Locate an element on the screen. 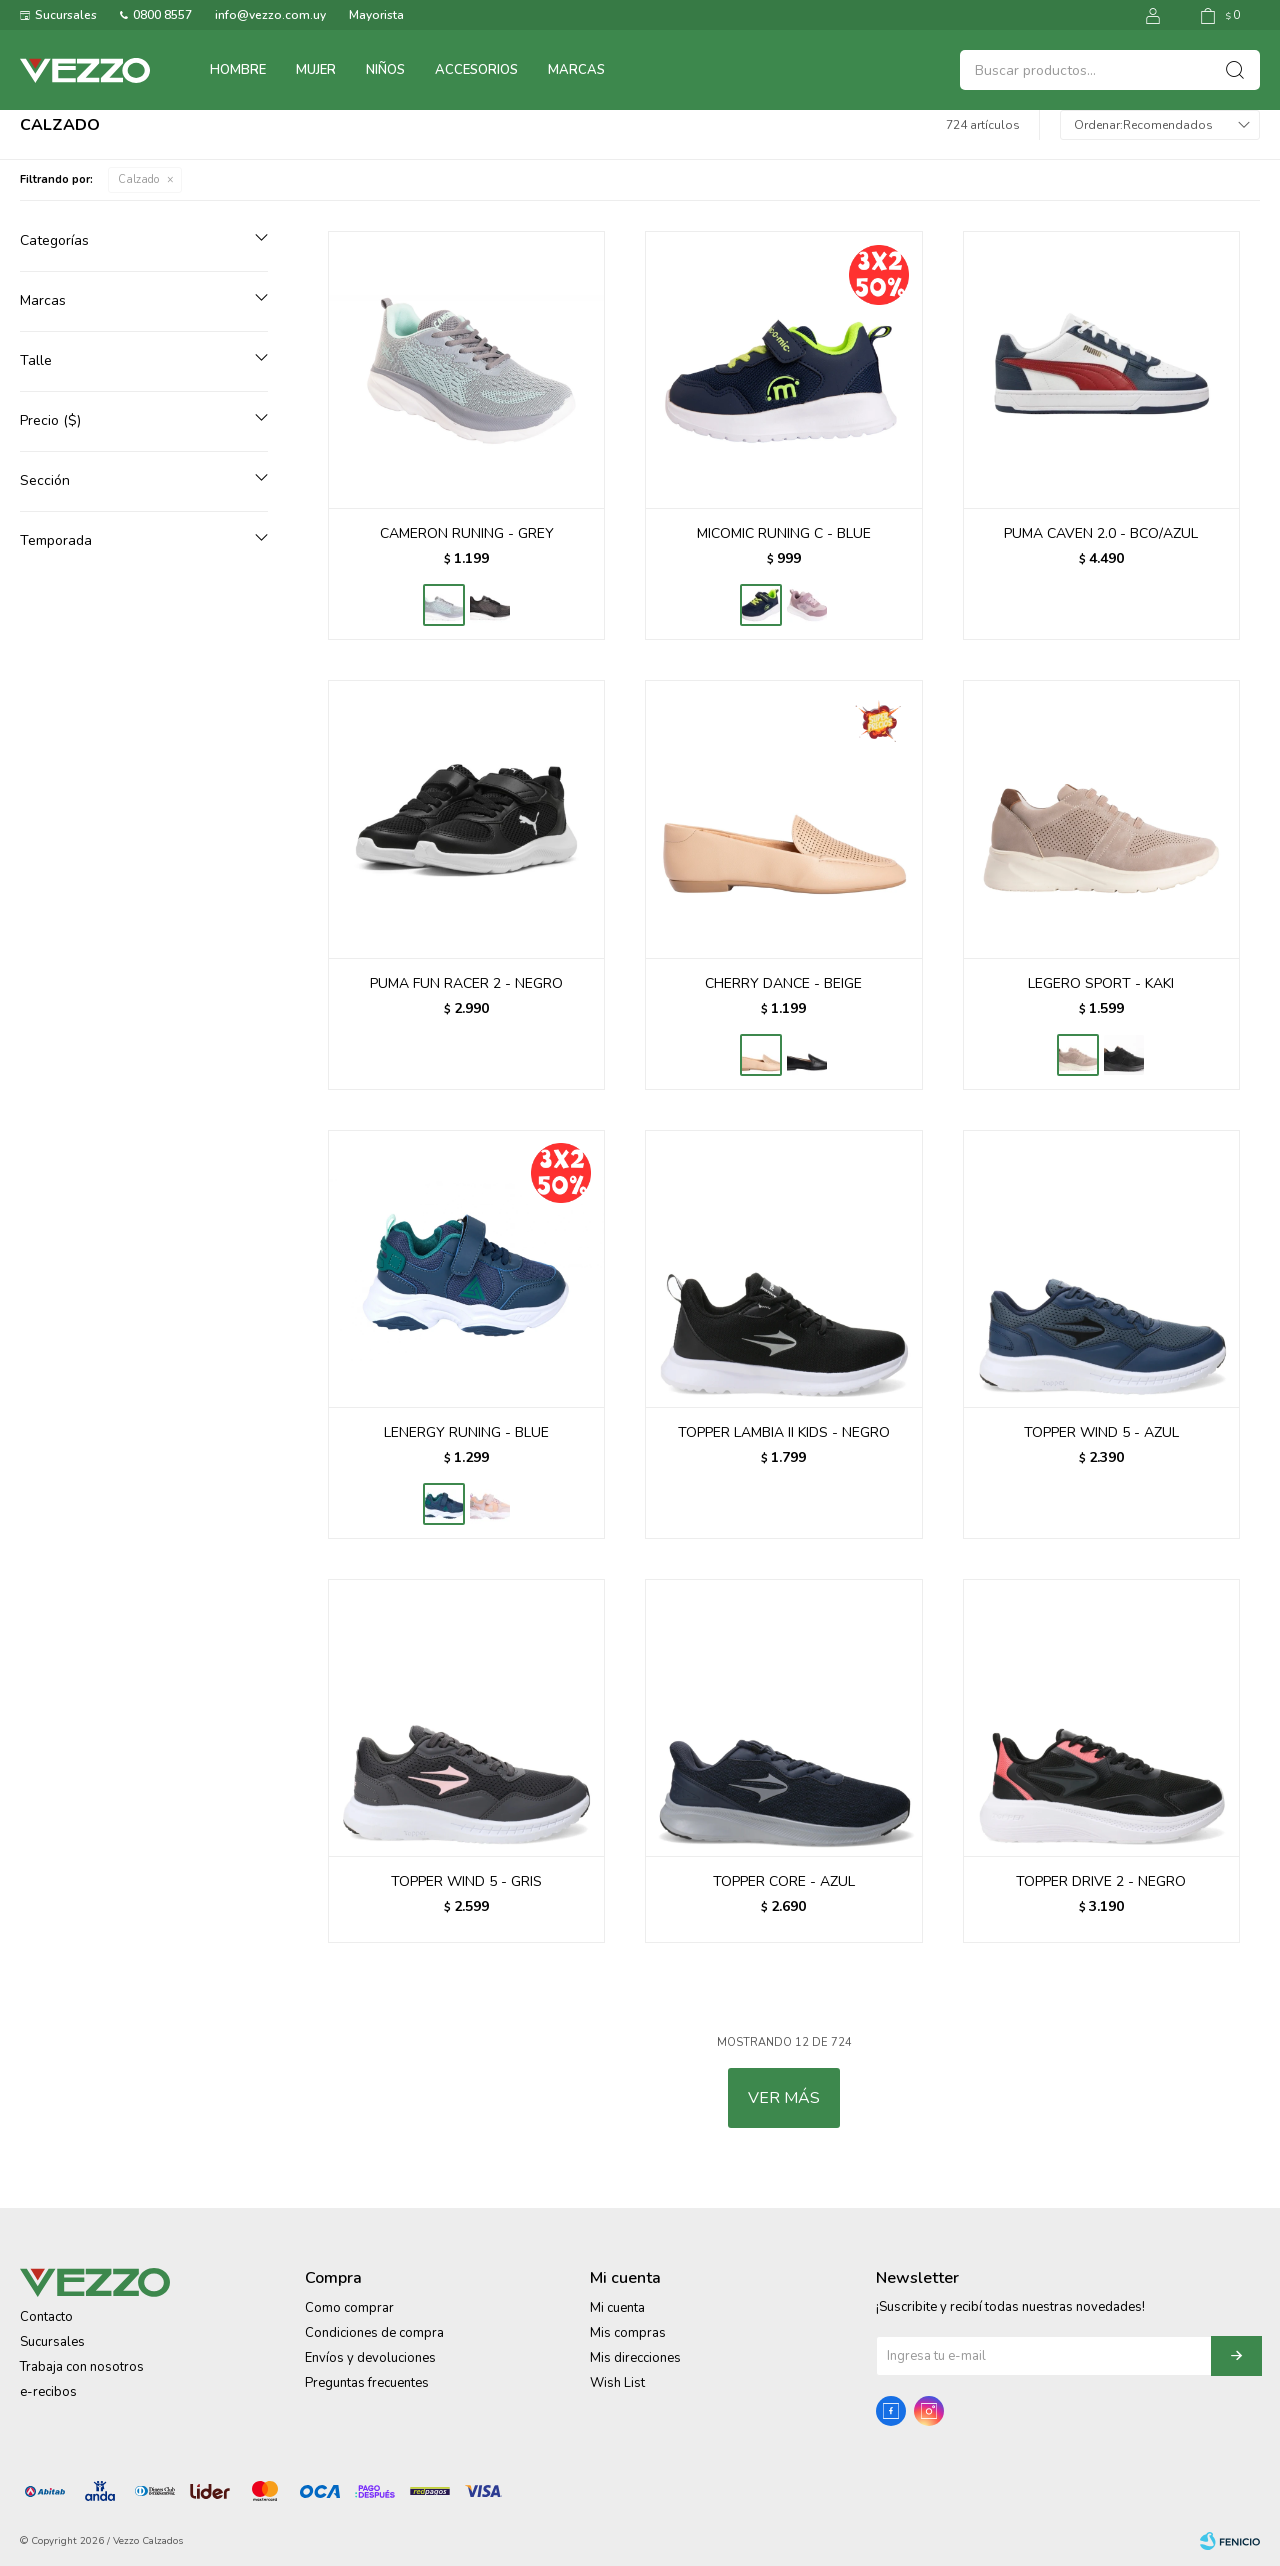 Image resolution: width=1280 pixels, height=2566 pixels. Sucursales is located at coordinates (66, 15).